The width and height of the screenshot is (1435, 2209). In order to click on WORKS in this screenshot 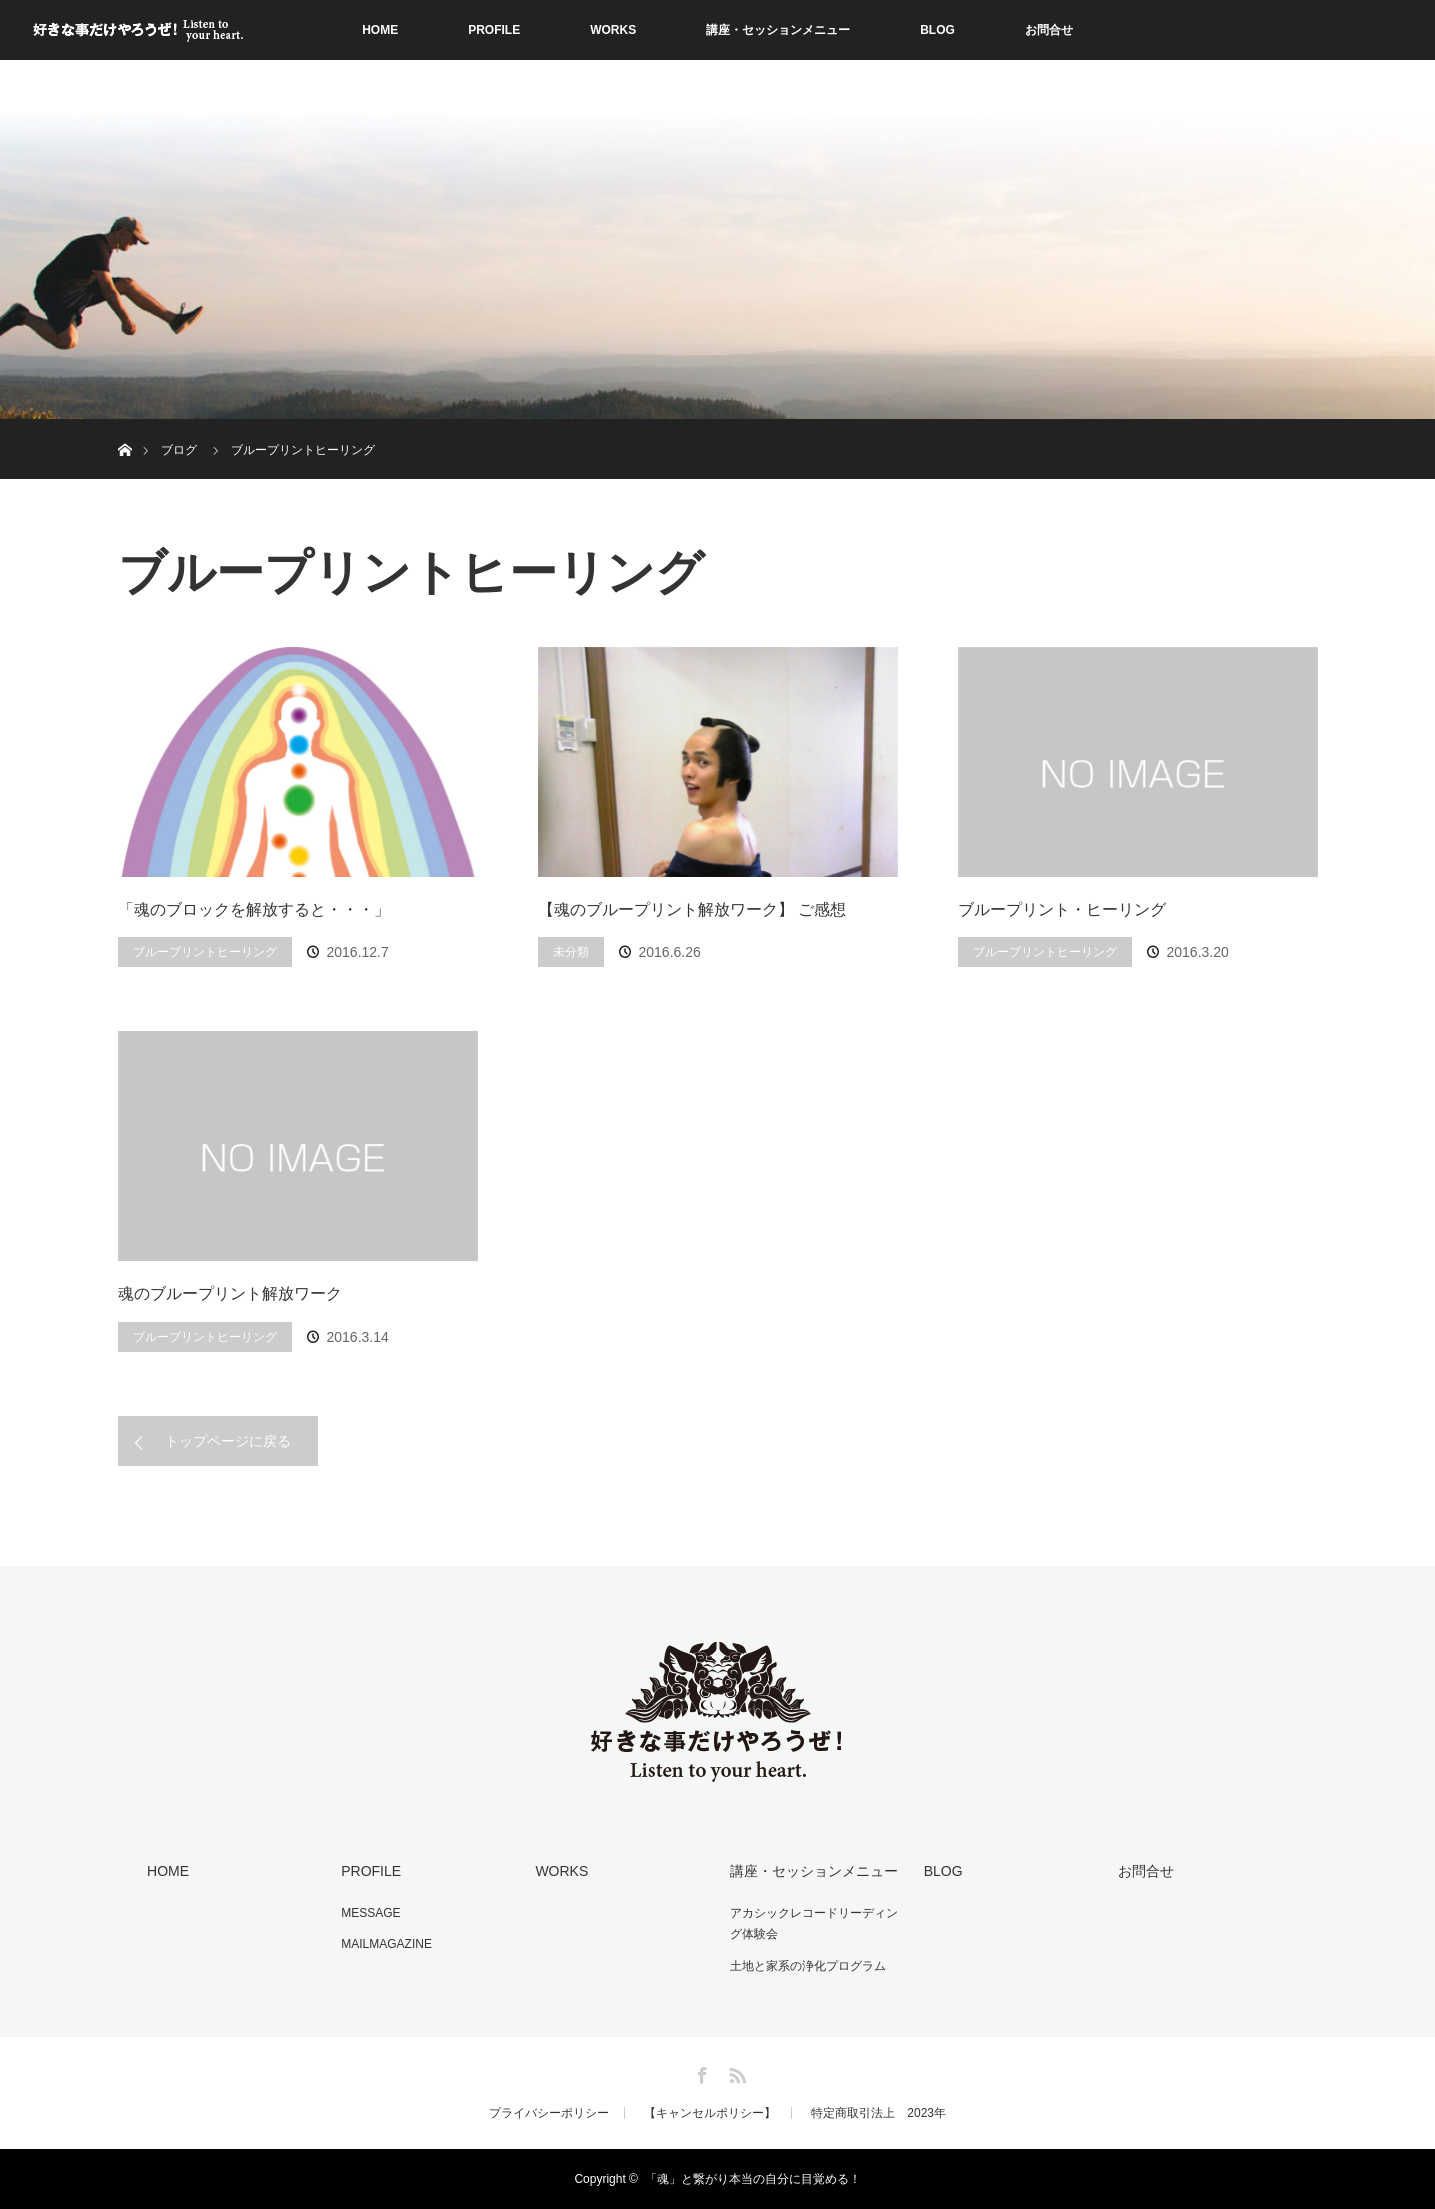, I will do `click(613, 30)`.